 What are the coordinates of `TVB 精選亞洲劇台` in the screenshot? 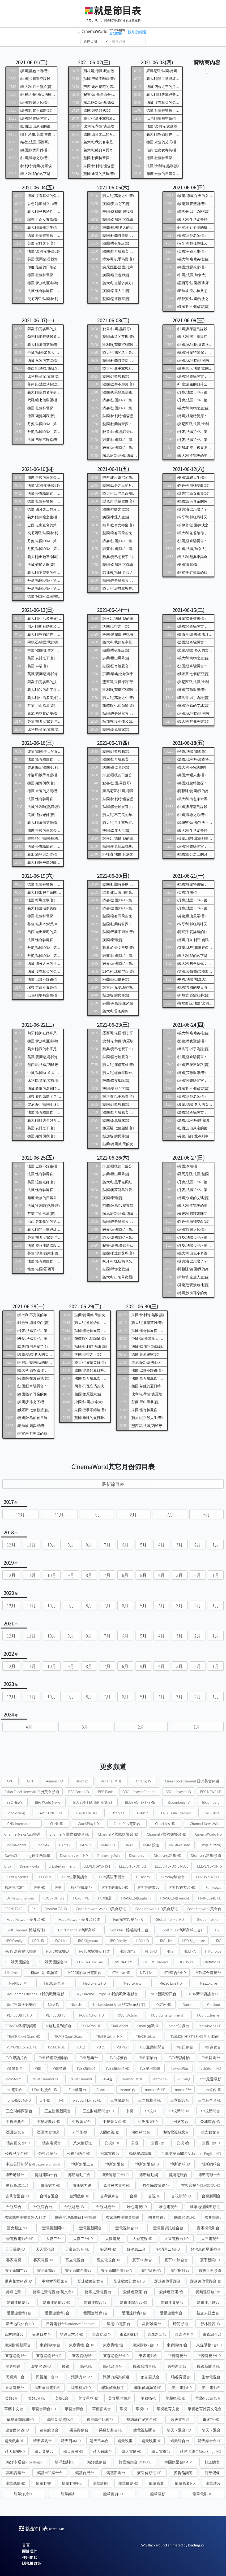 It's located at (53, 2057).